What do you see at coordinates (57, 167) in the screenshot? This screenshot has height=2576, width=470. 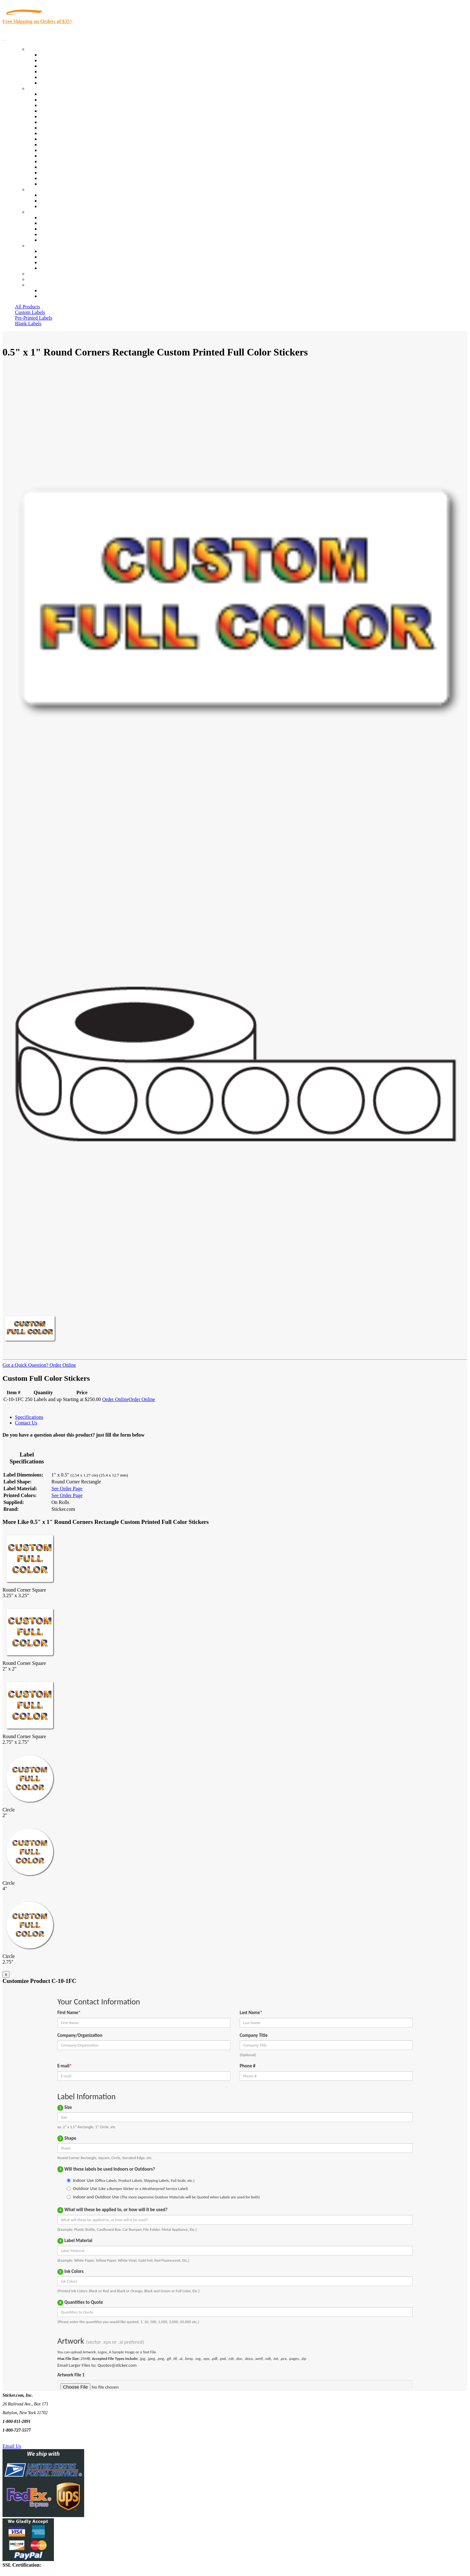 I see `U.S. Coast Guard` at bounding box center [57, 167].